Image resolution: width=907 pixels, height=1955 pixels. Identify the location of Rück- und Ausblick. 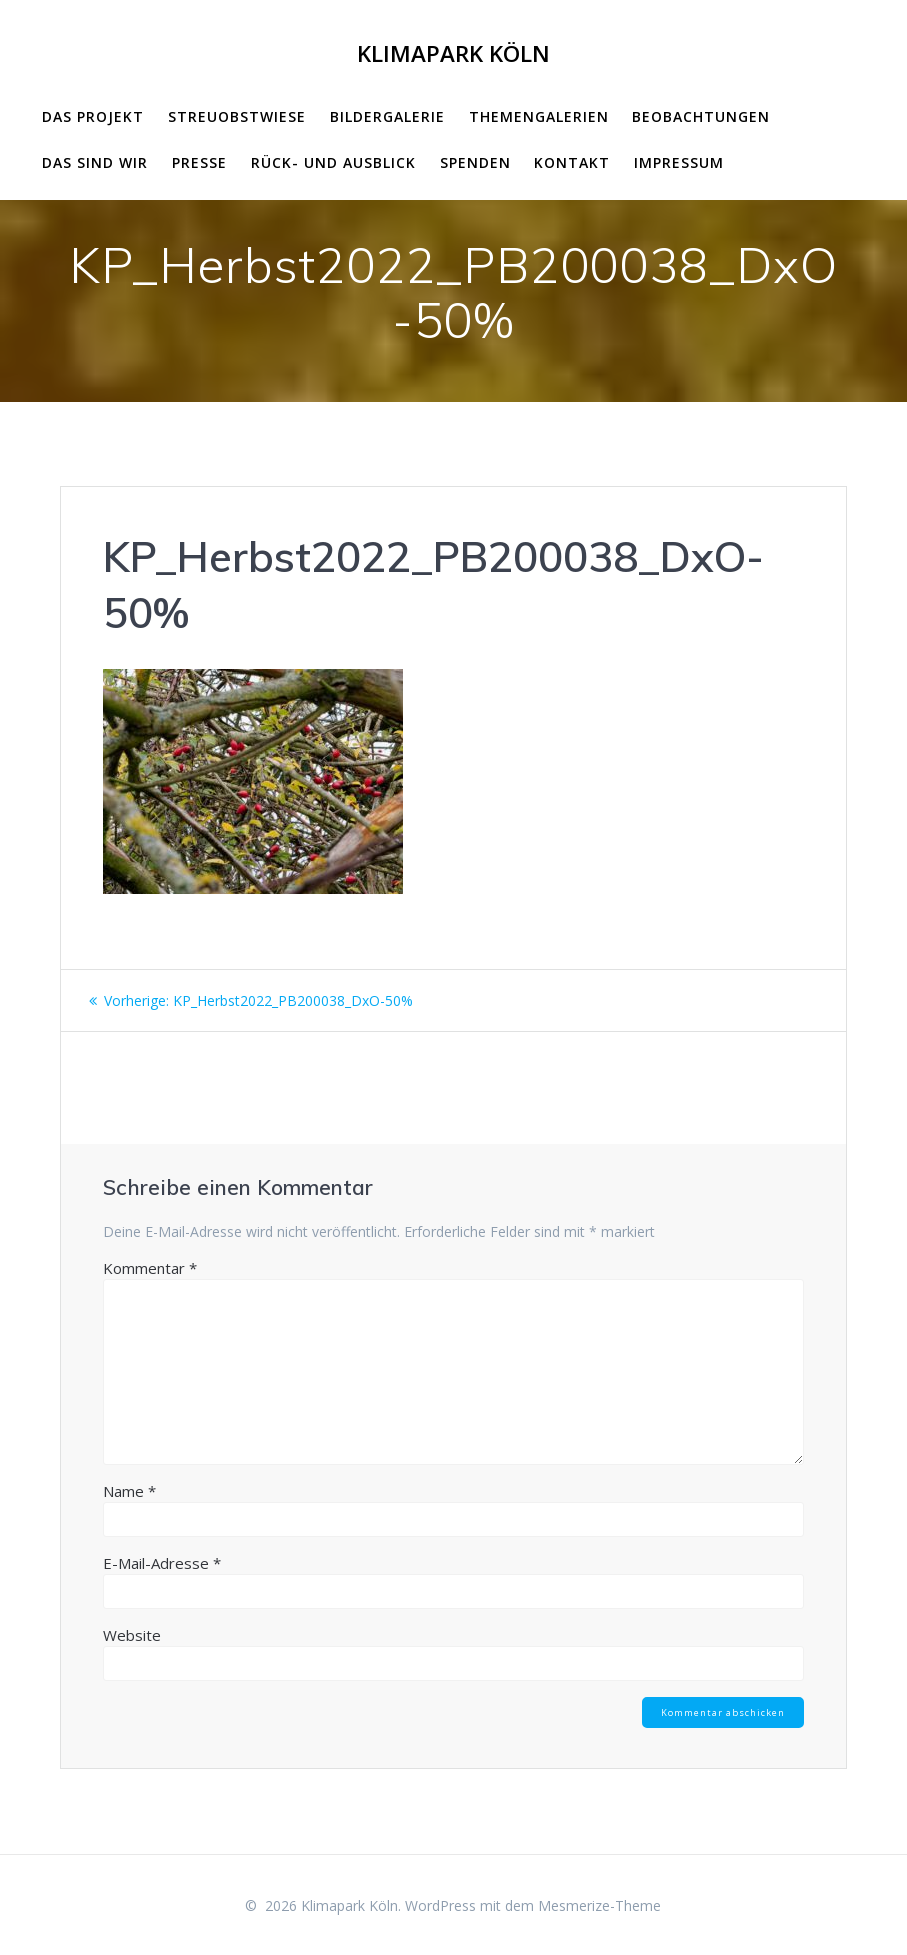
(333, 162).